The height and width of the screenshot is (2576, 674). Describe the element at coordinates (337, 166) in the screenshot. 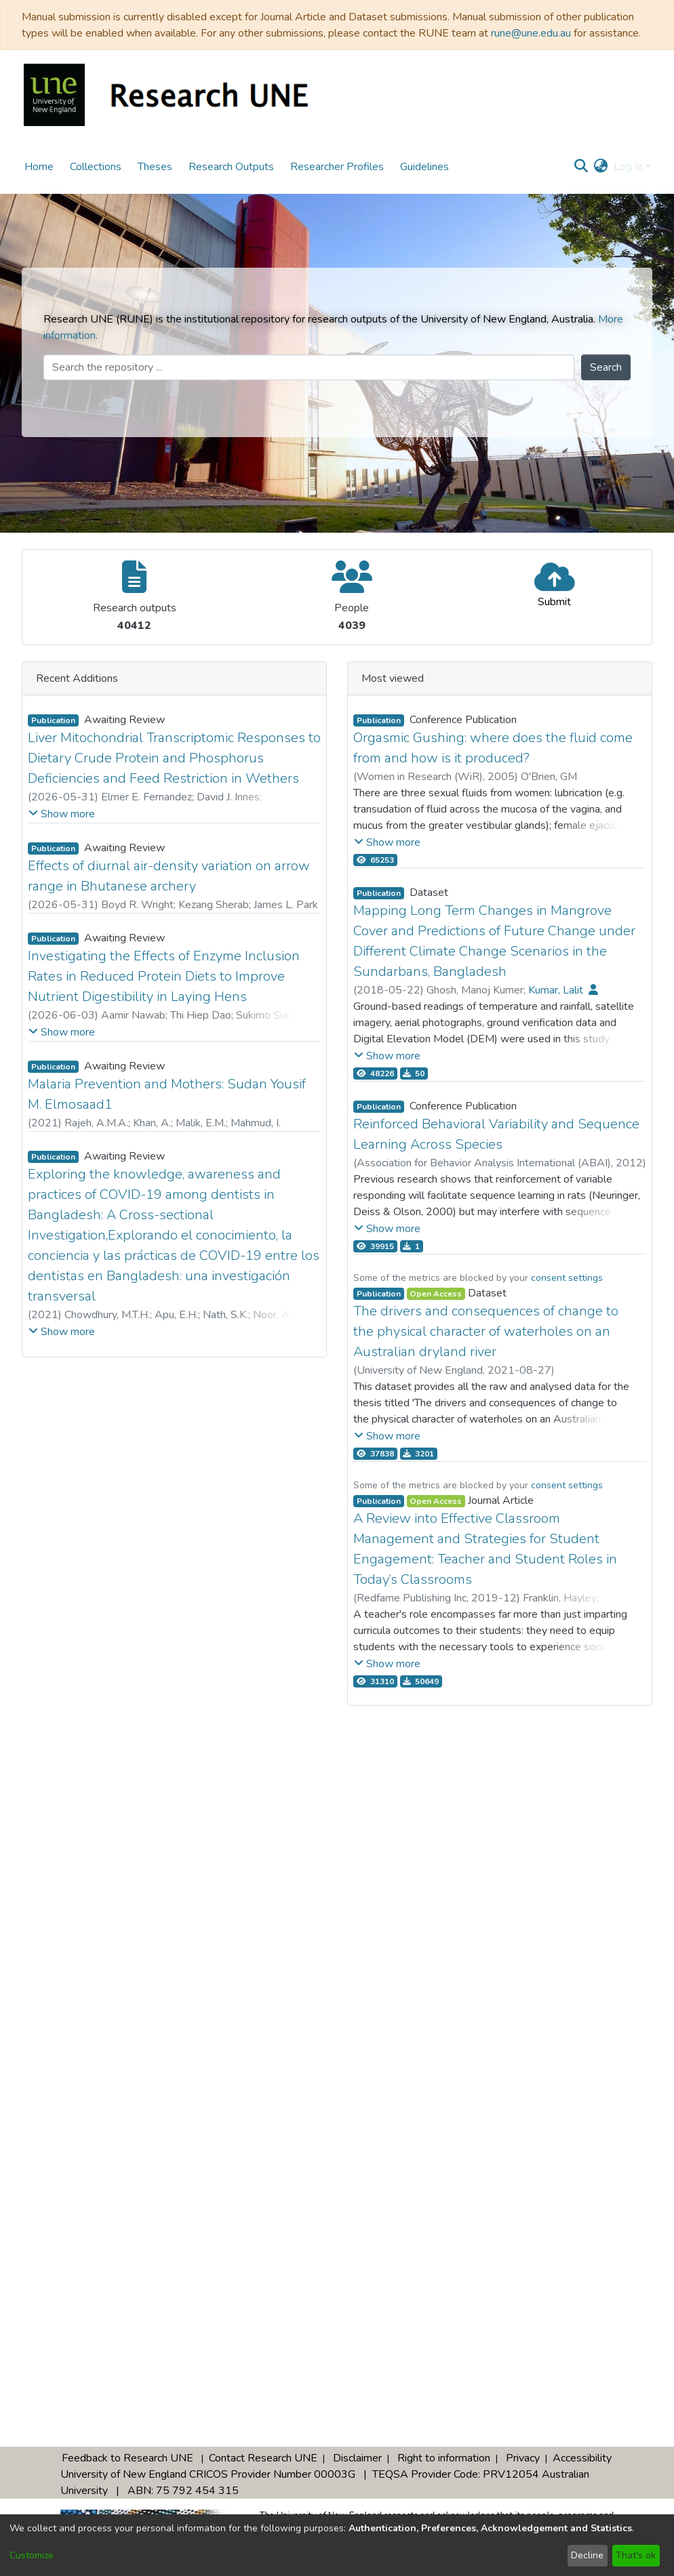

I see `Researcher Profiles [menuitem]` at that location.